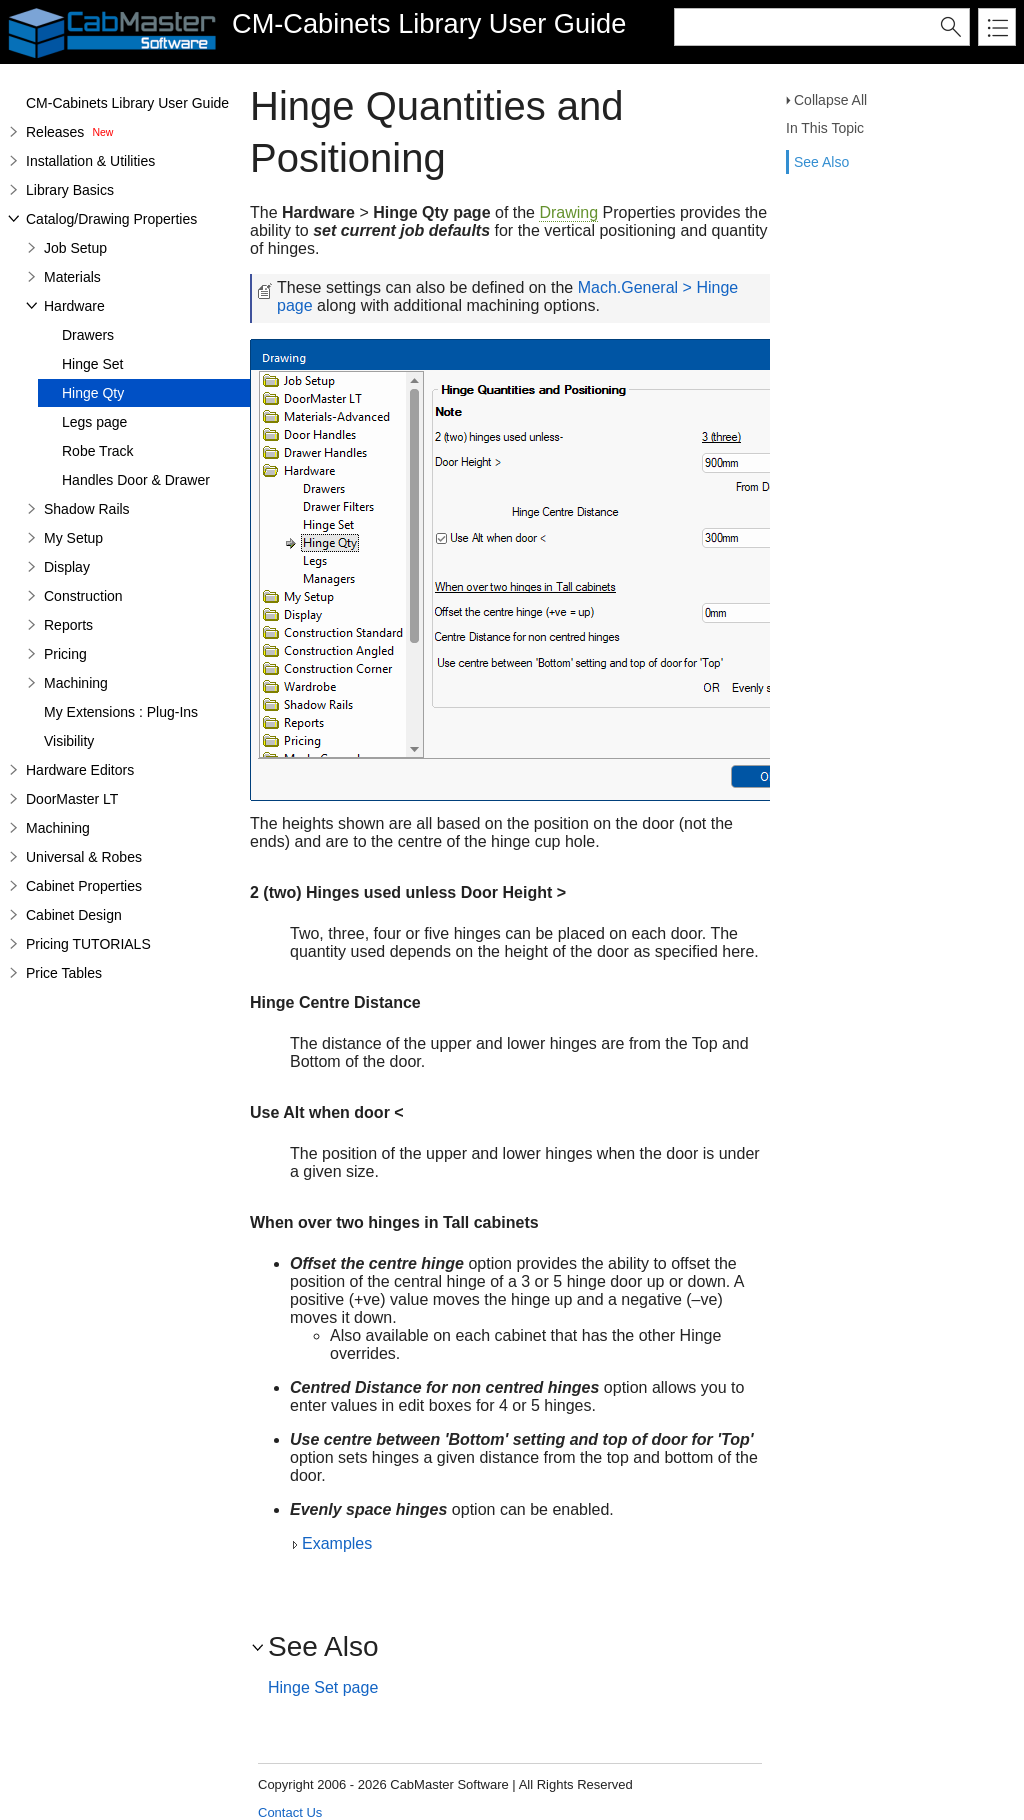 Image resolution: width=1024 pixels, height=1820 pixels. I want to click on Collapse All, so click(830, 100).